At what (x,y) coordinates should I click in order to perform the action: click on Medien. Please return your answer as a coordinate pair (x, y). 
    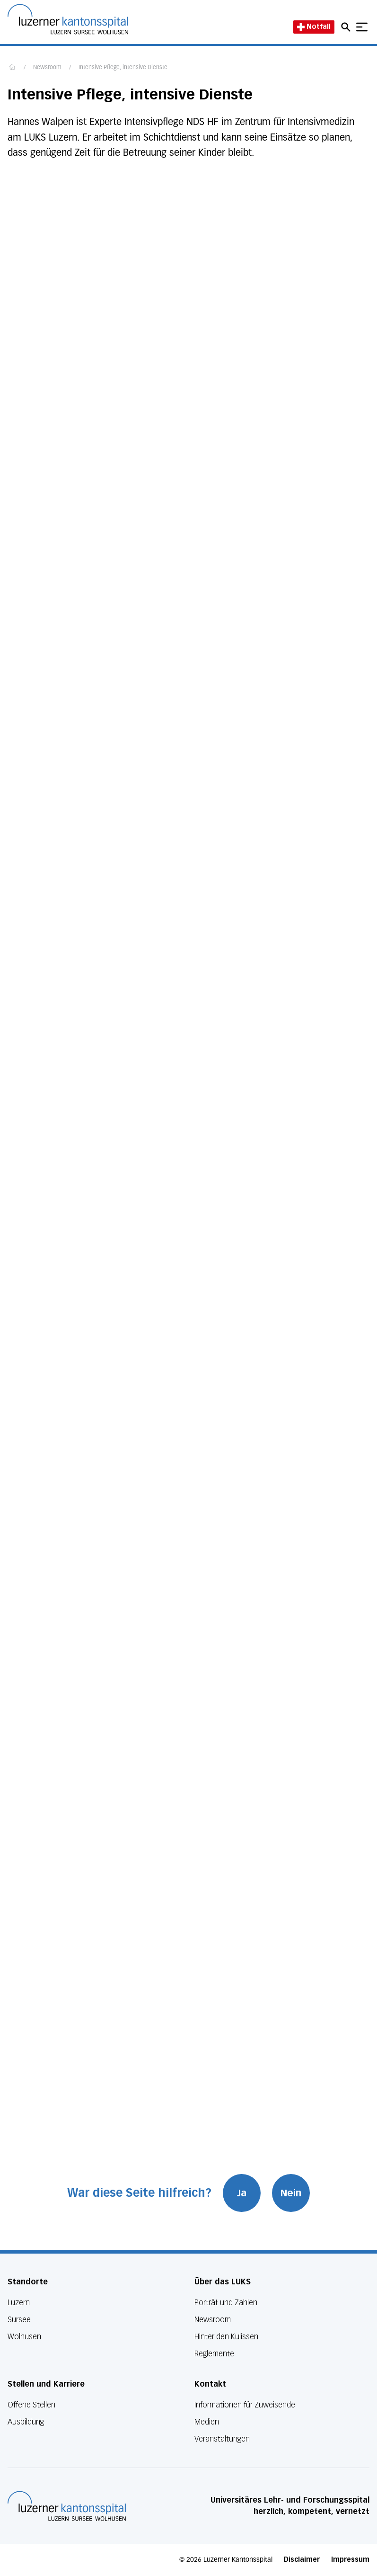
    Looking at the image, I should click on (206, 2421).